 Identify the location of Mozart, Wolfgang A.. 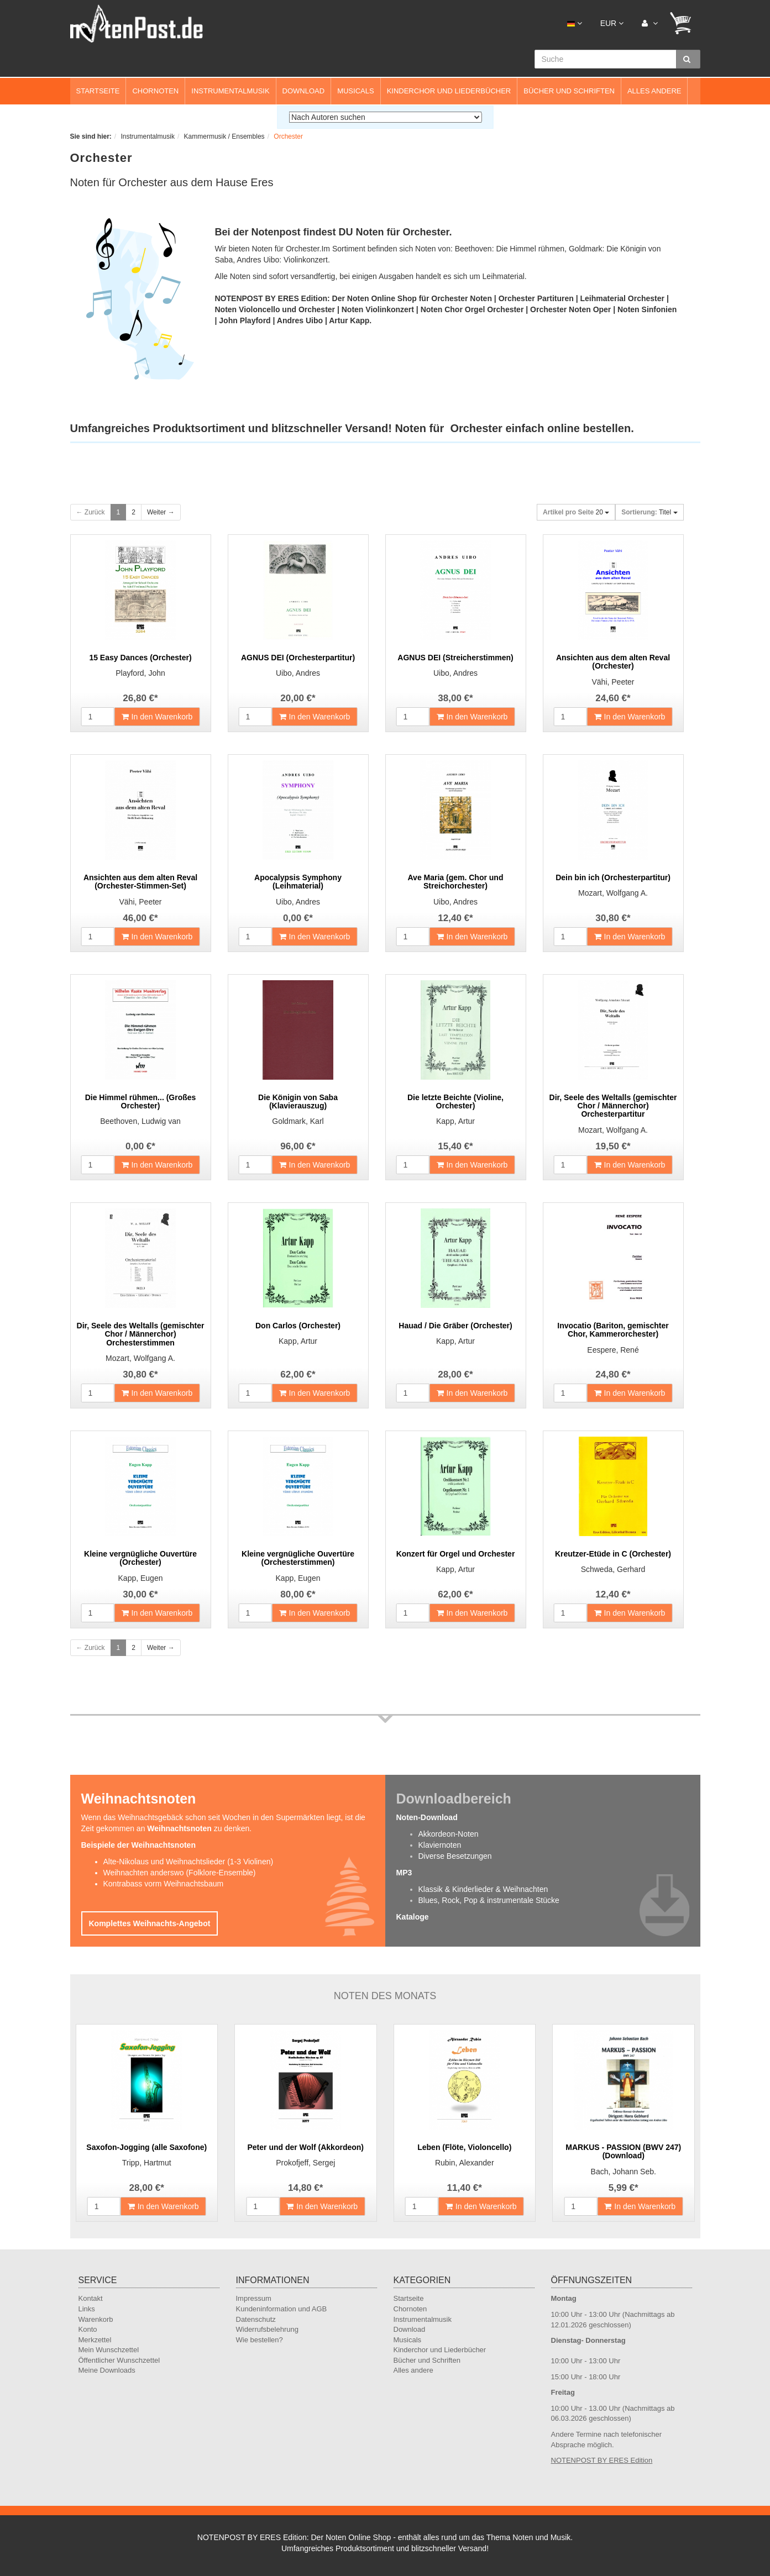
(613, 893).